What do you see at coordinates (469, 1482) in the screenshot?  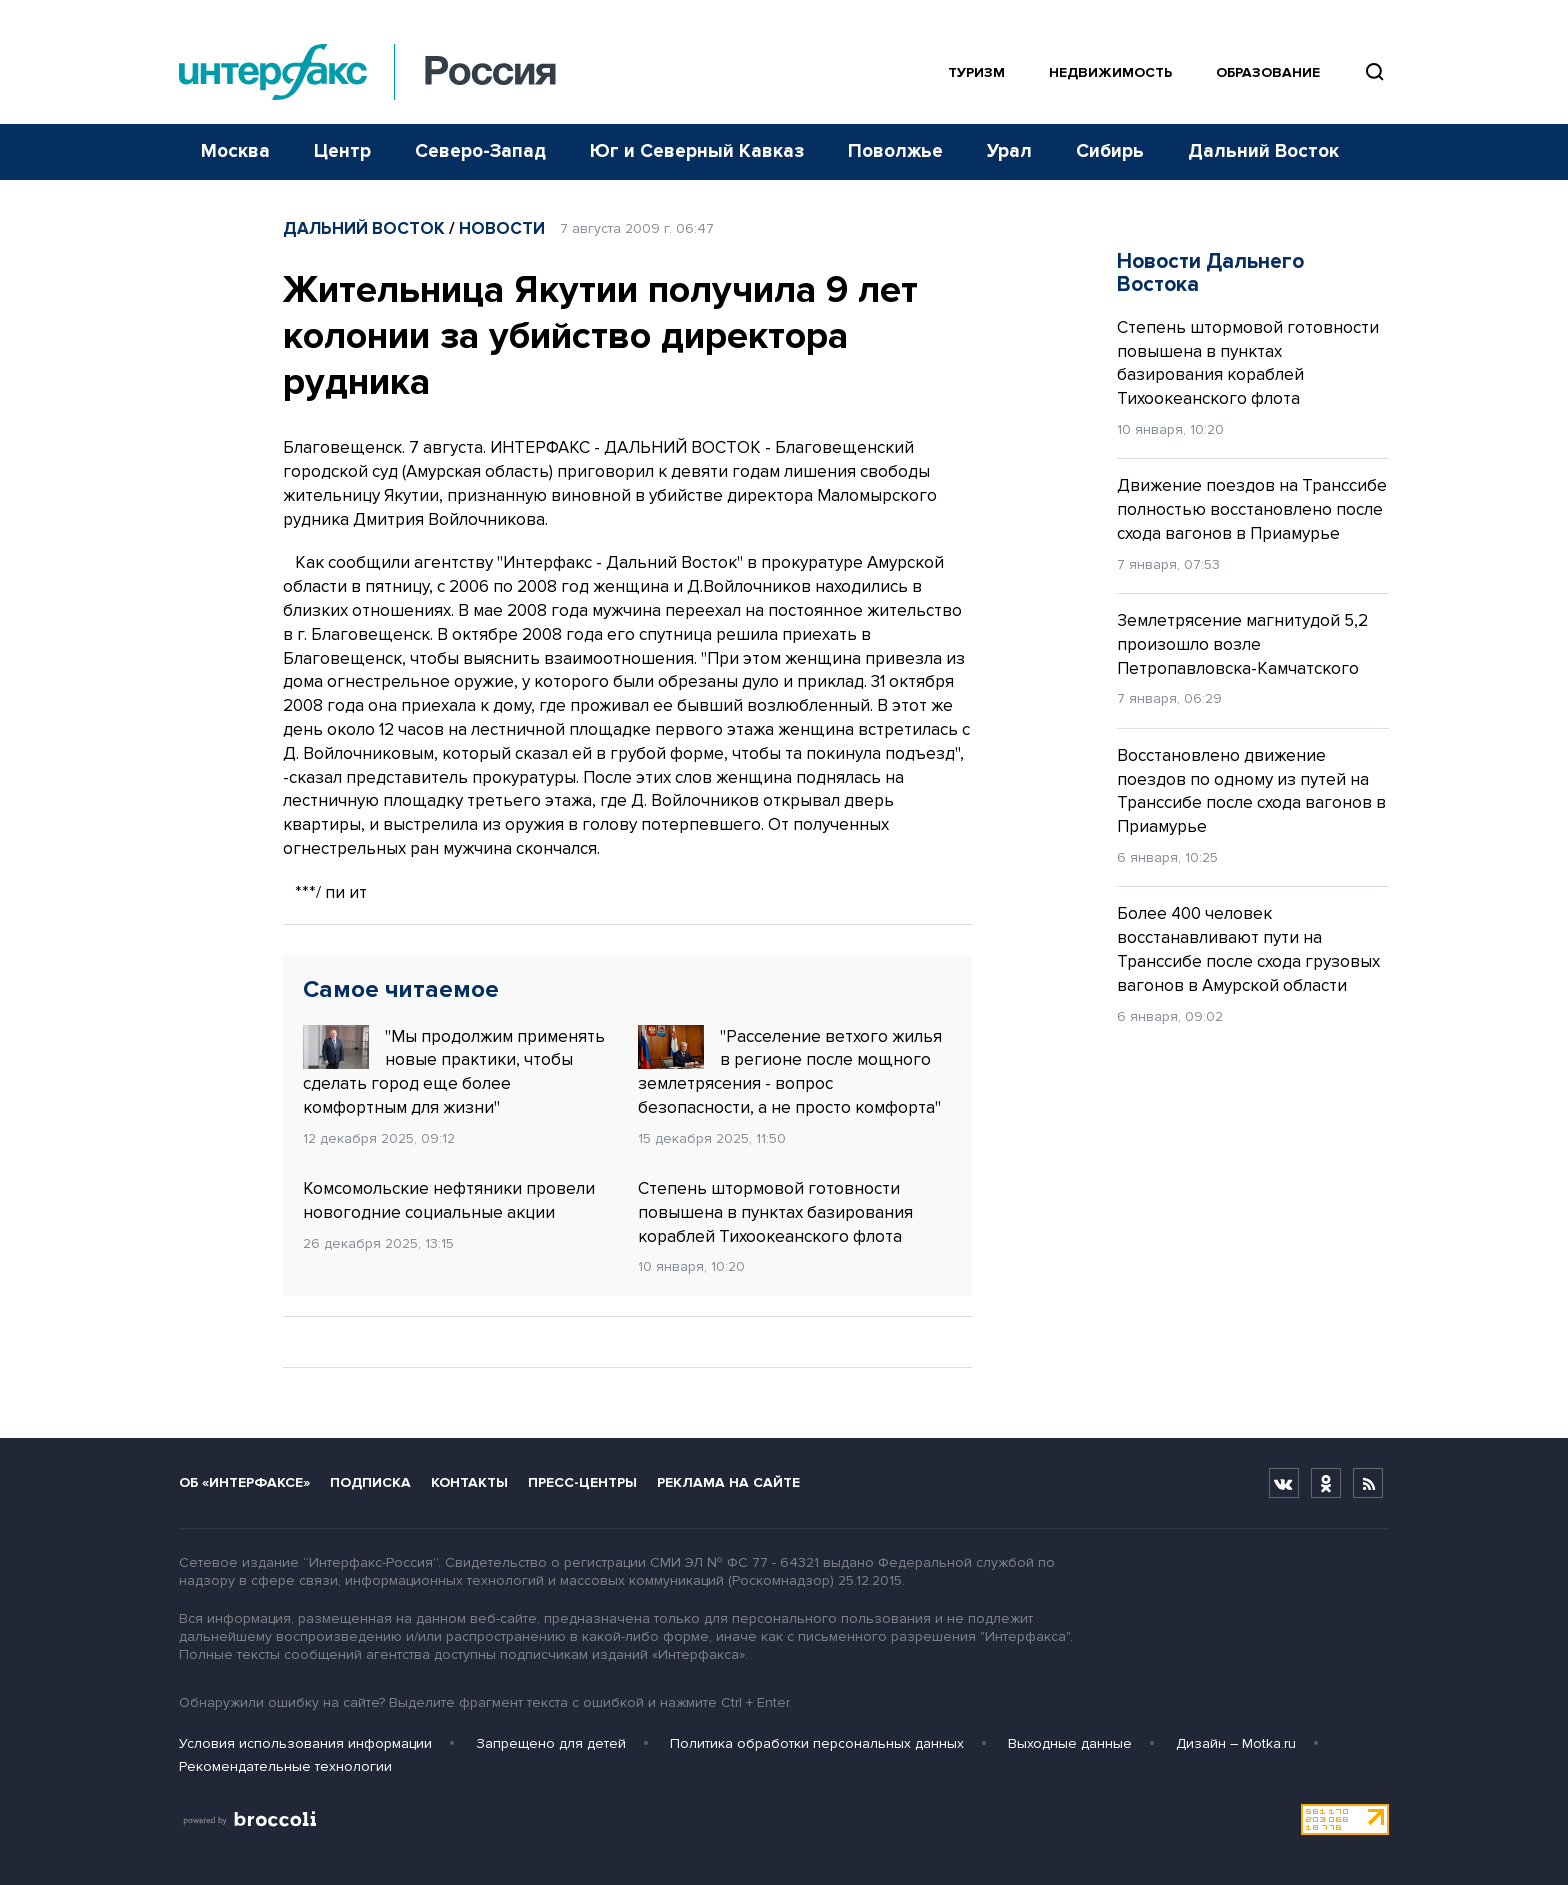 I see `Контакты` at bounding box center [469, 1482].